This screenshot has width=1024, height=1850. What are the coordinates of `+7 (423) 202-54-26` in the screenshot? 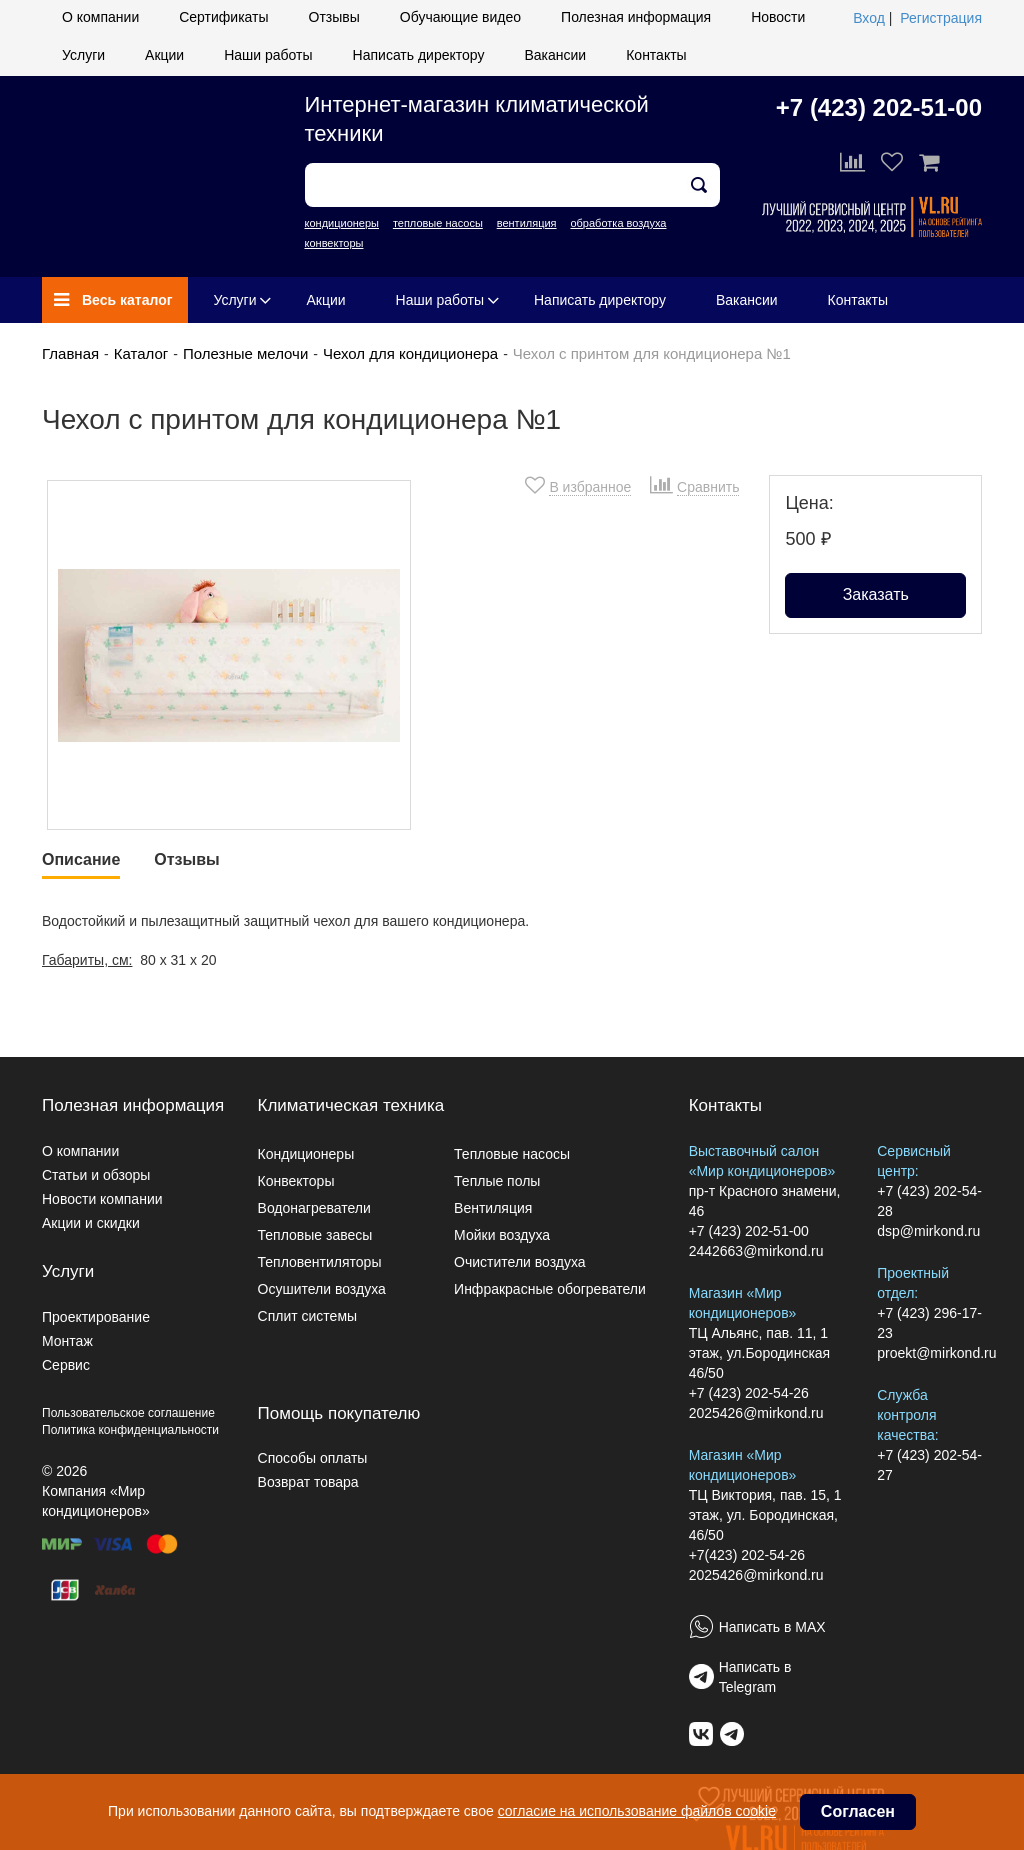 It's located at (749, 1393).